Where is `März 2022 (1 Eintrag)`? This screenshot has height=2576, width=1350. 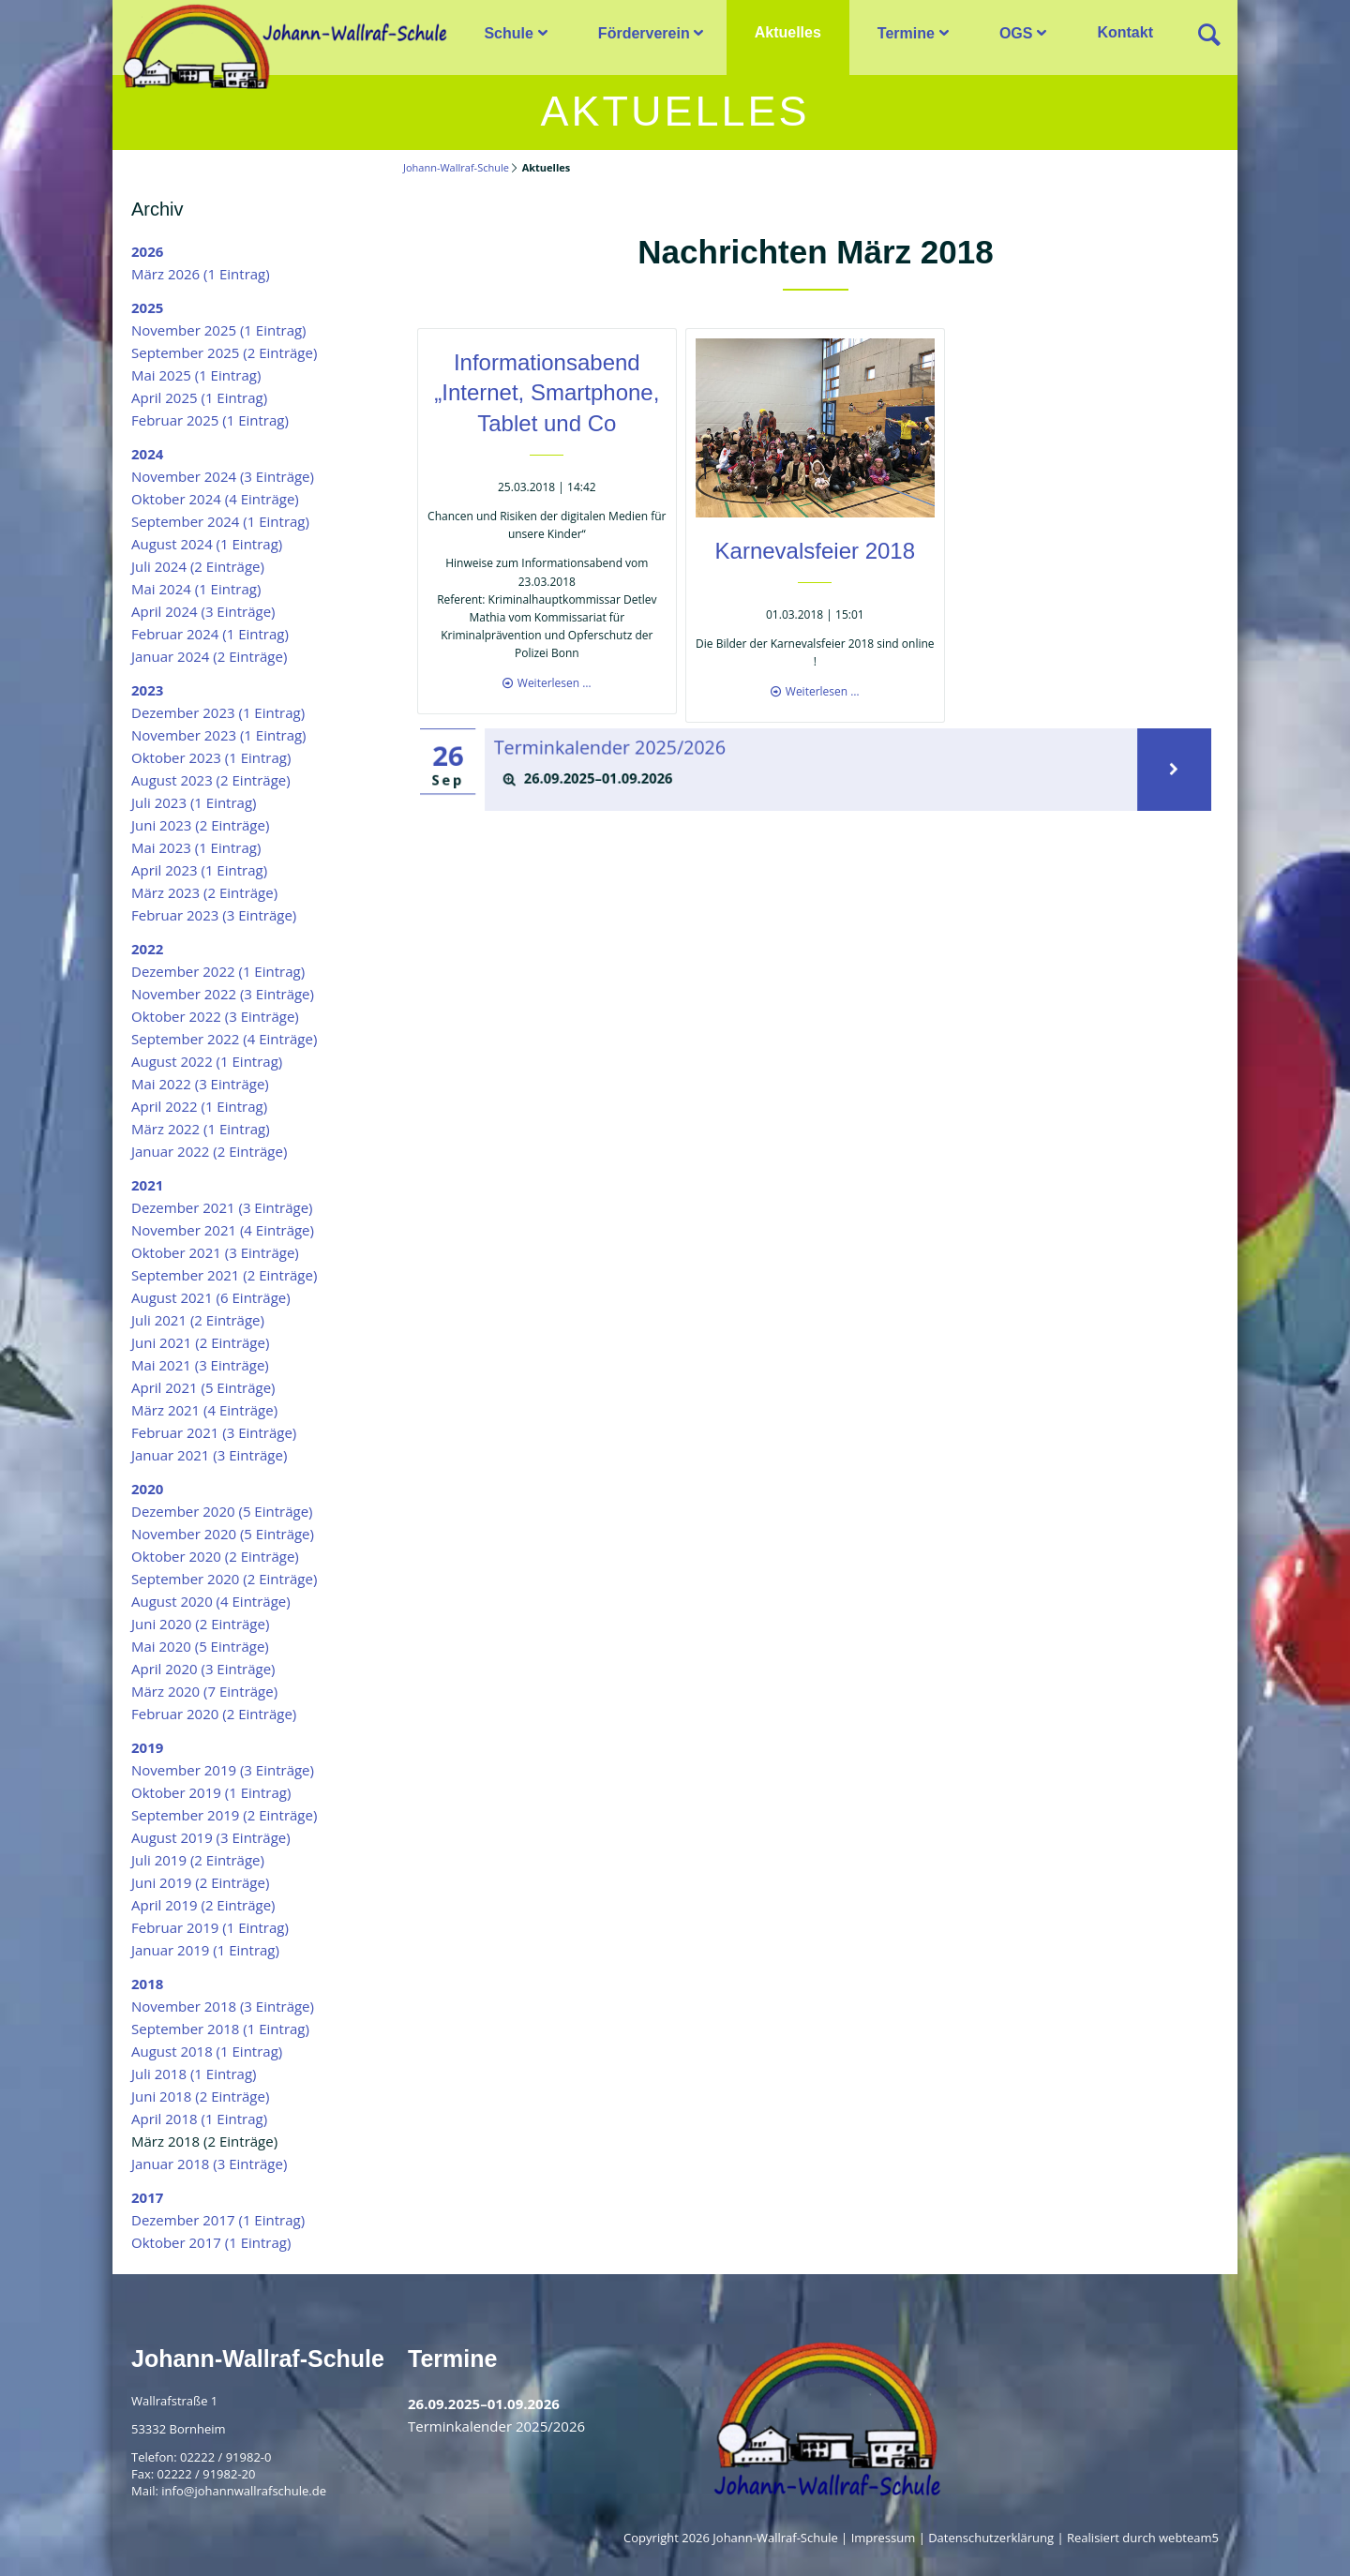 März 2022 (1 Eintrag) is located at coordinates (200, 1128).